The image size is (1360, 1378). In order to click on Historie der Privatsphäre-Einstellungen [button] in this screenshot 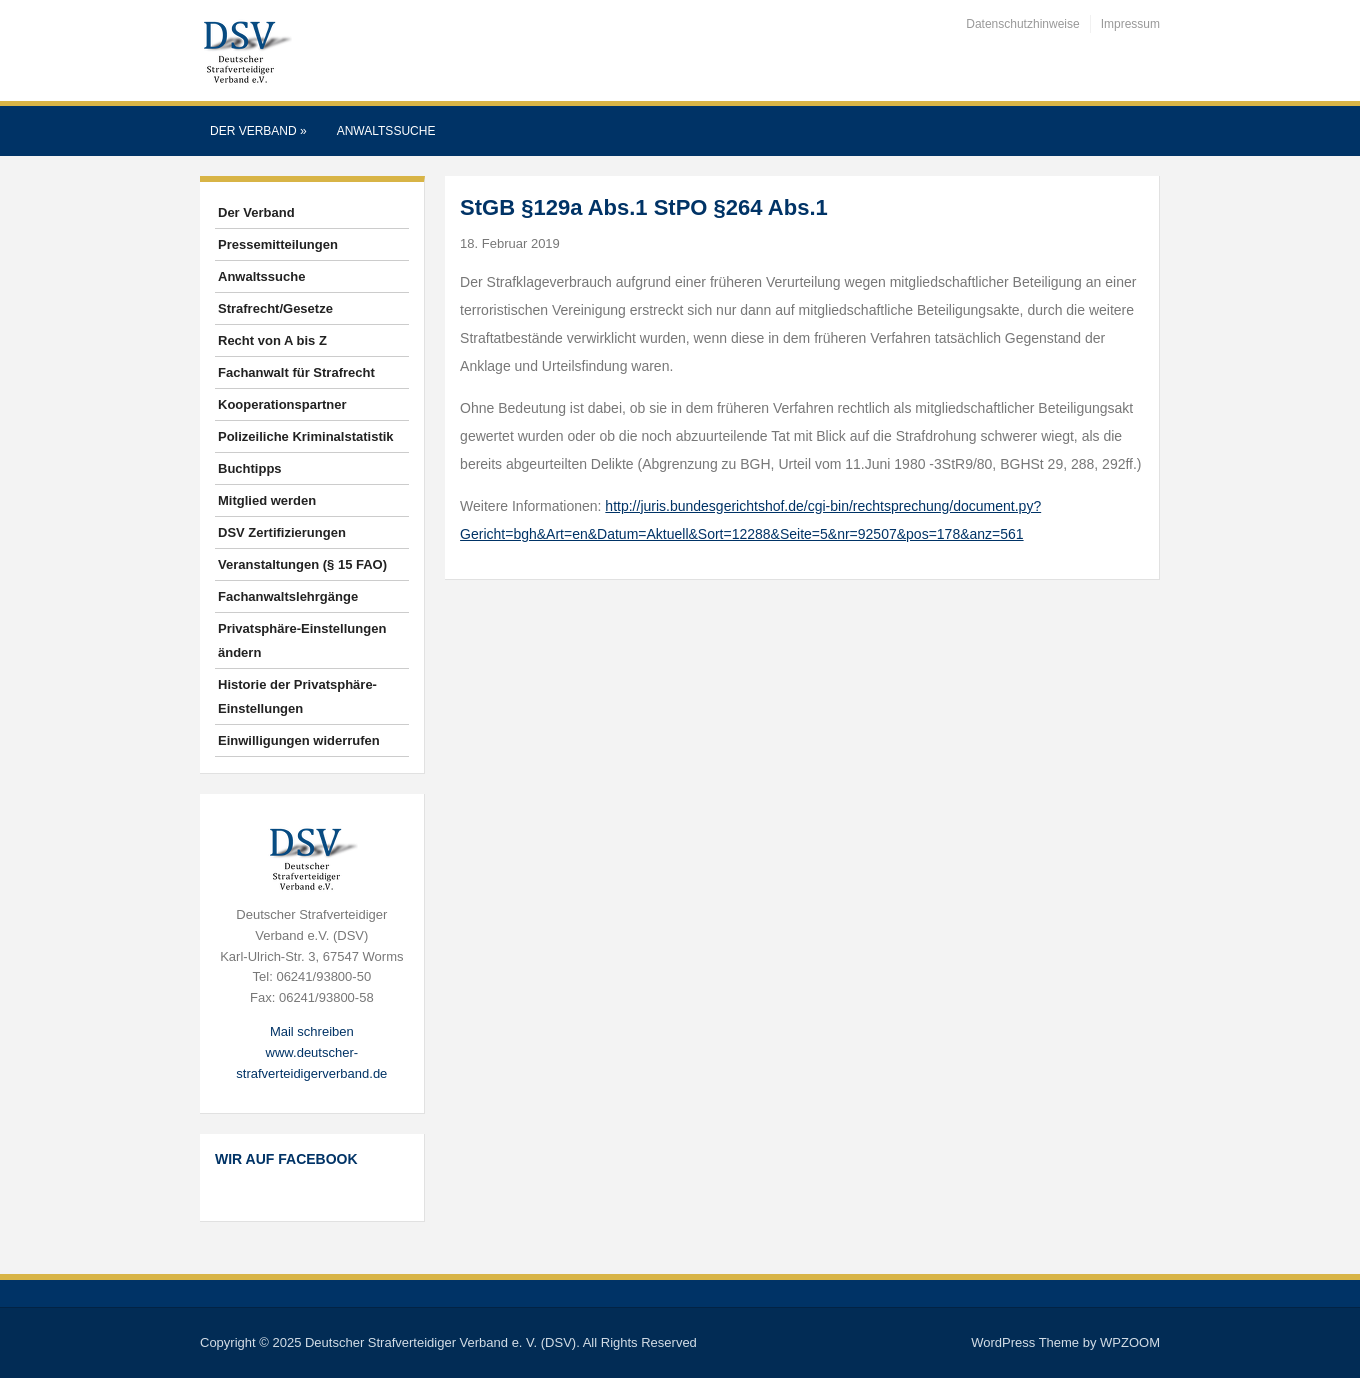, I will do `click(297, 696)`.